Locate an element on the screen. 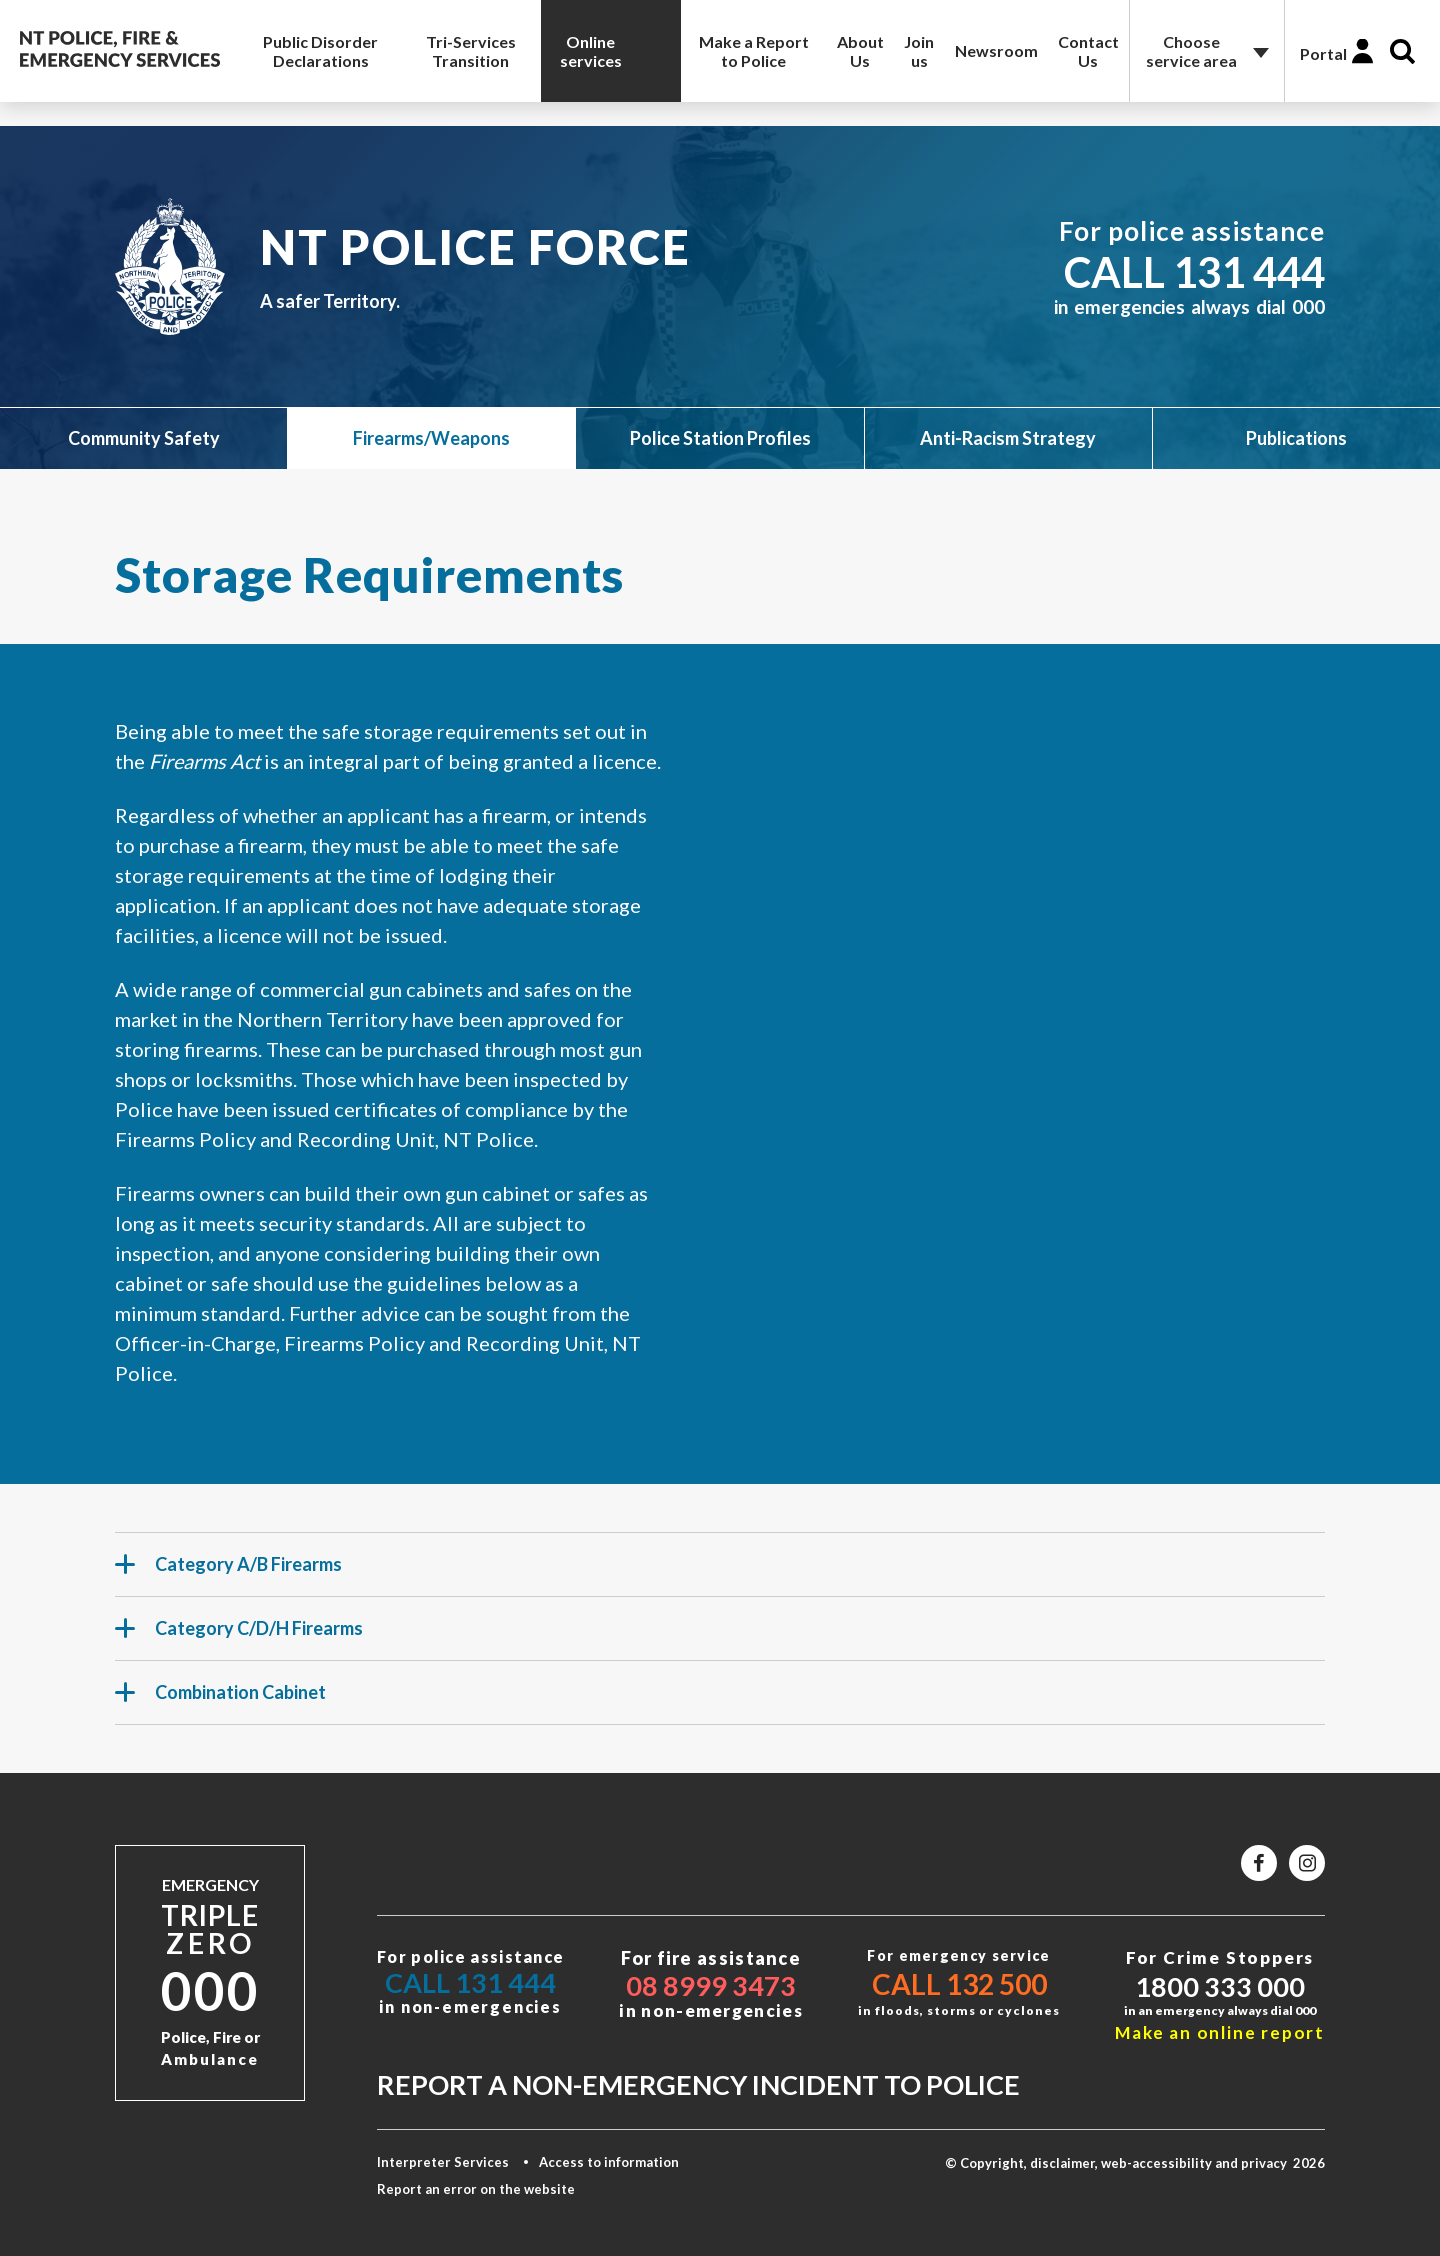 The width and height of the screenshot is (1440, 2256). Search is located at coordinates (1402, 51).